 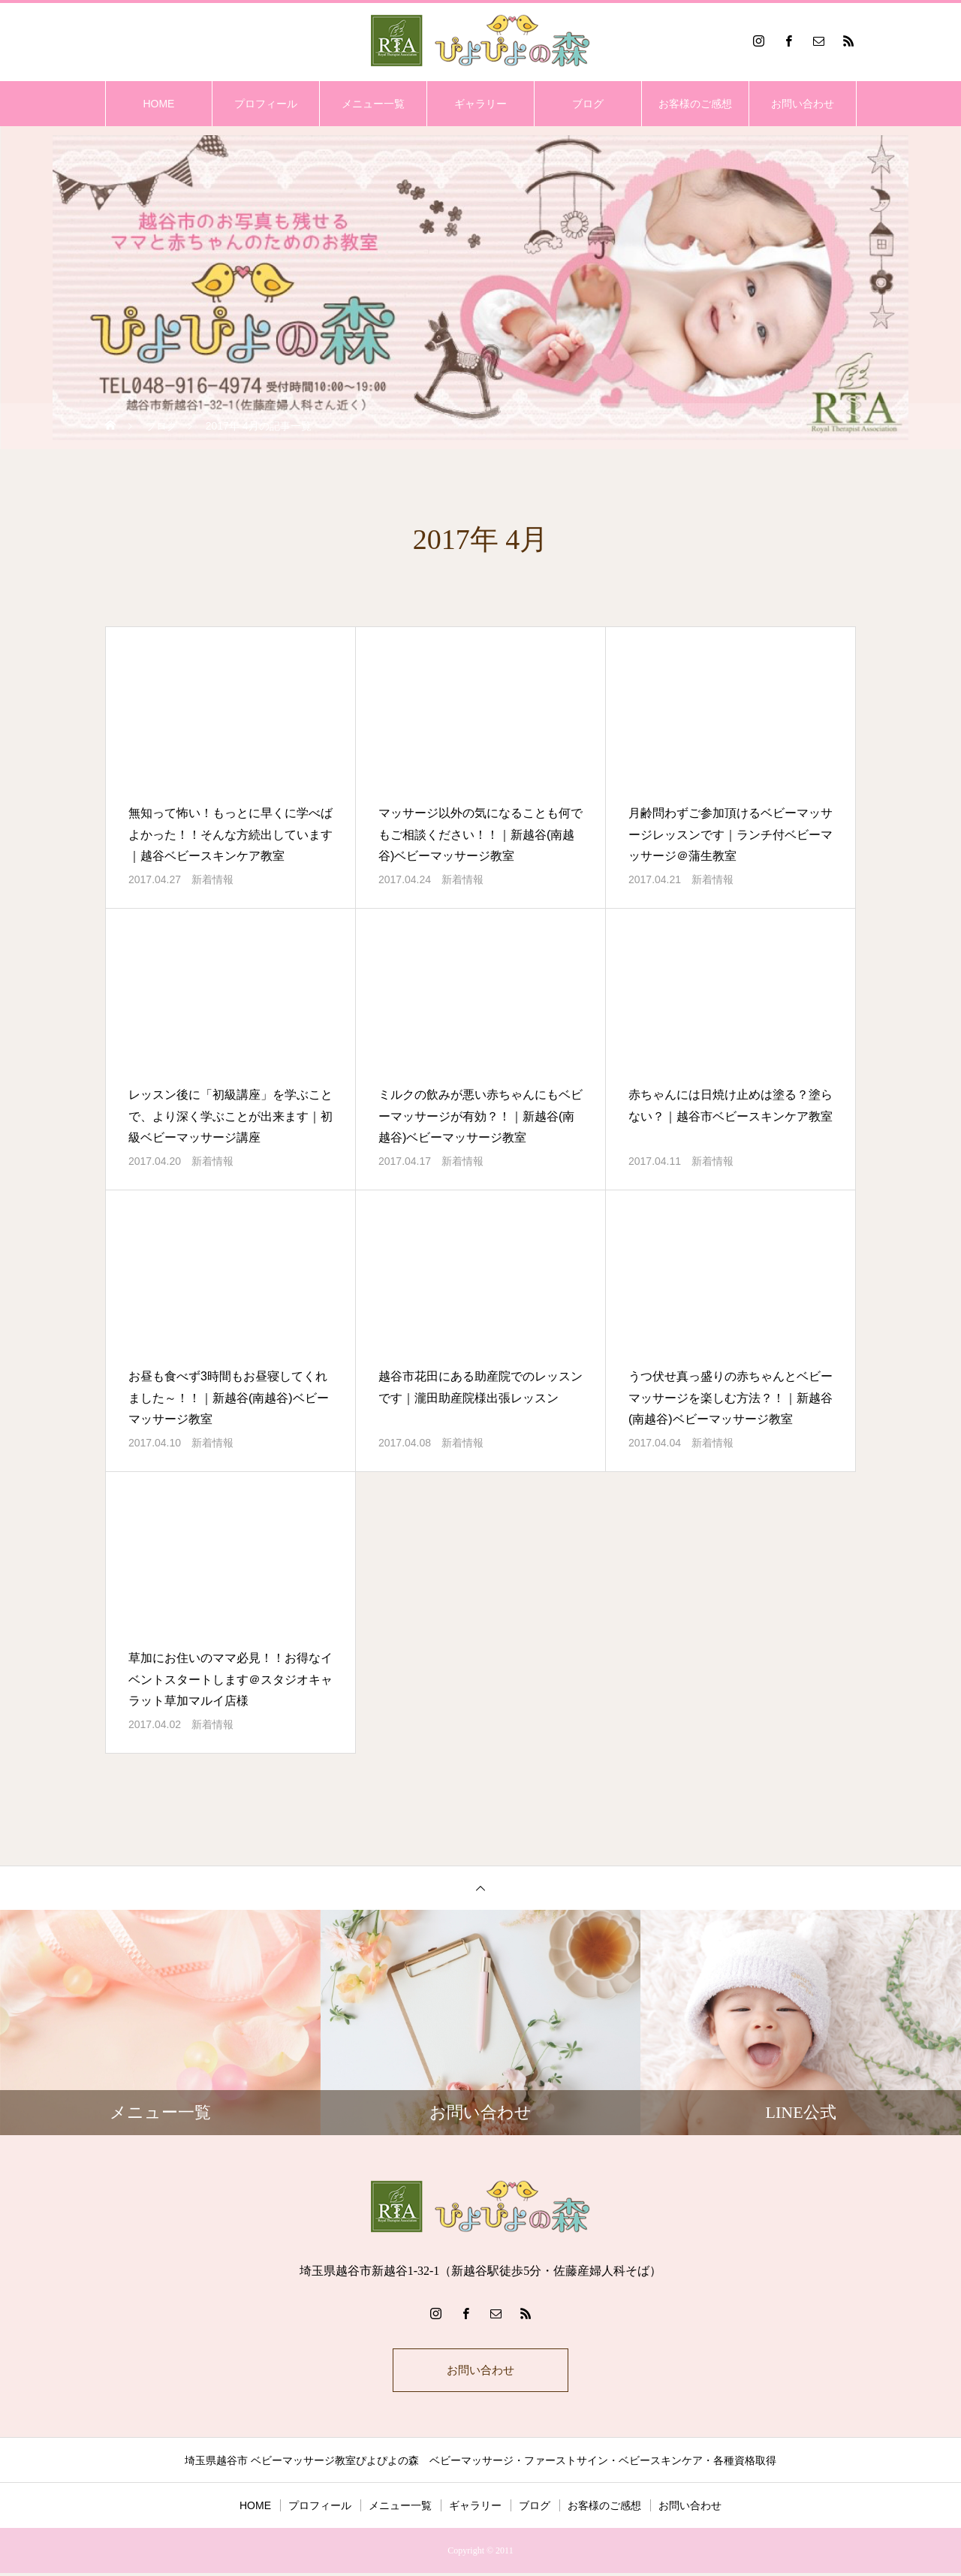 I want to click on HOME, so click(x=158, y=104).